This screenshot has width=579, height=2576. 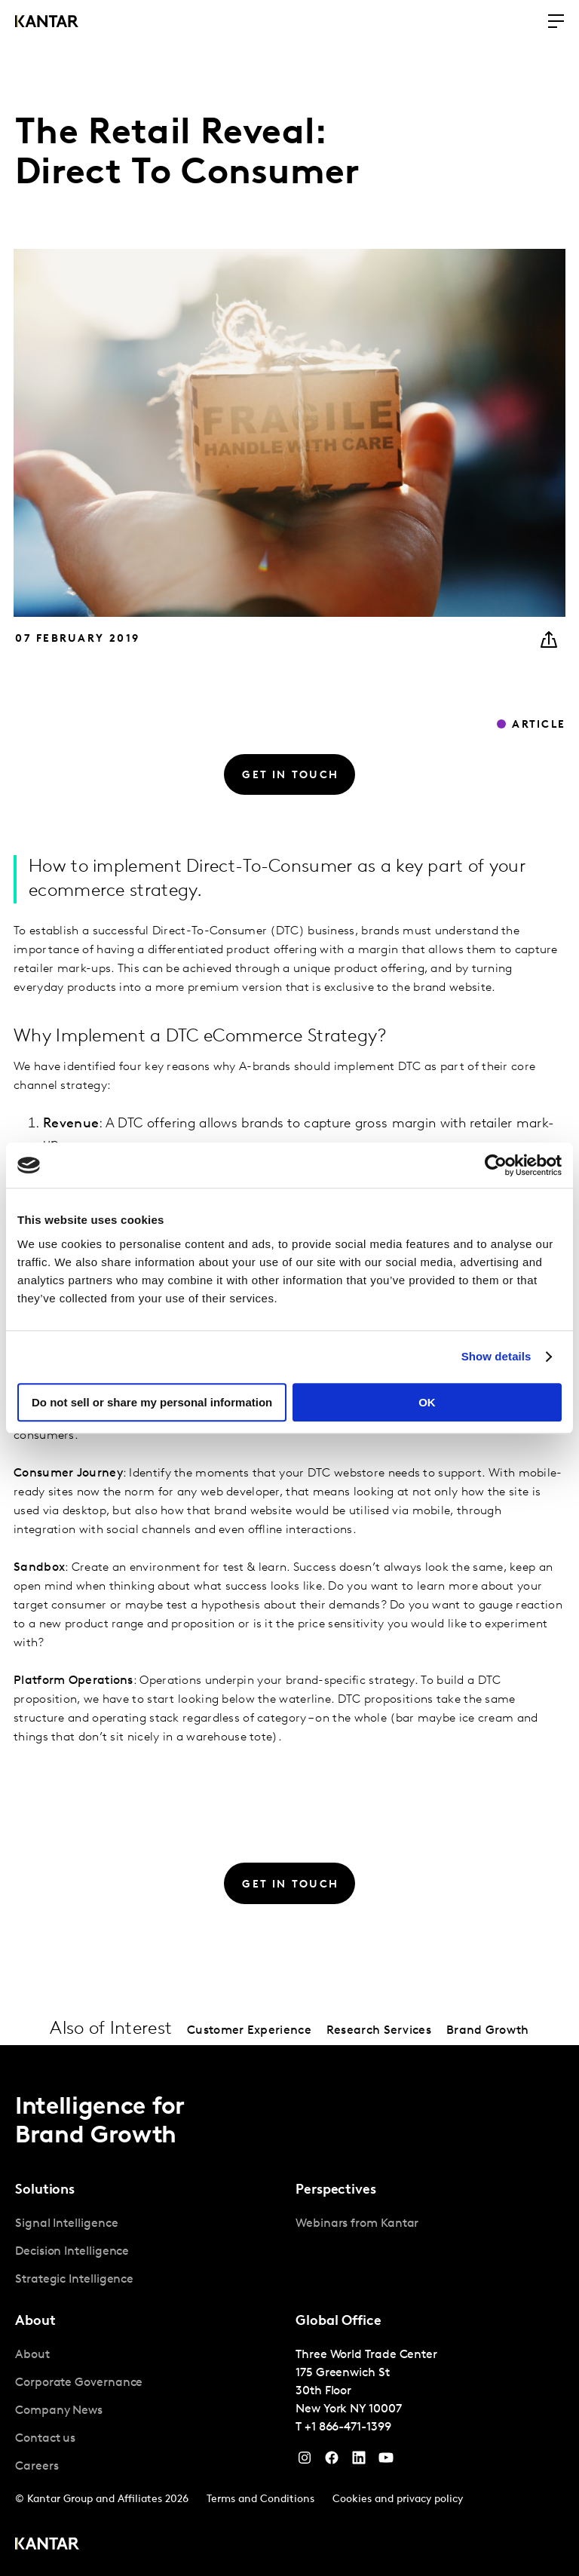 What do you see at coordinates (66, 2224) in the screenshot?
I see `Signal Intelligence` at bounding box center [66, 2224].